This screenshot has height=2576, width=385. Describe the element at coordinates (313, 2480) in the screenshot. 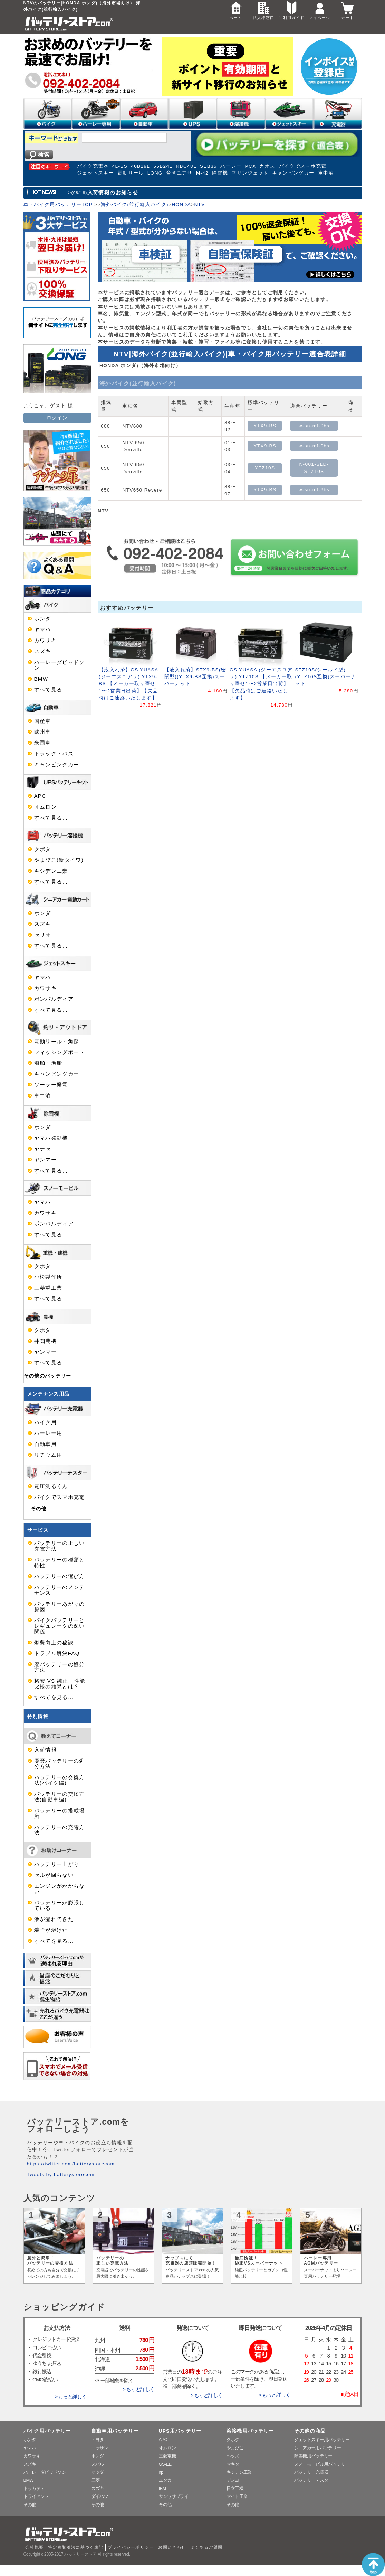

I see `バッテリーテスター` at that location.